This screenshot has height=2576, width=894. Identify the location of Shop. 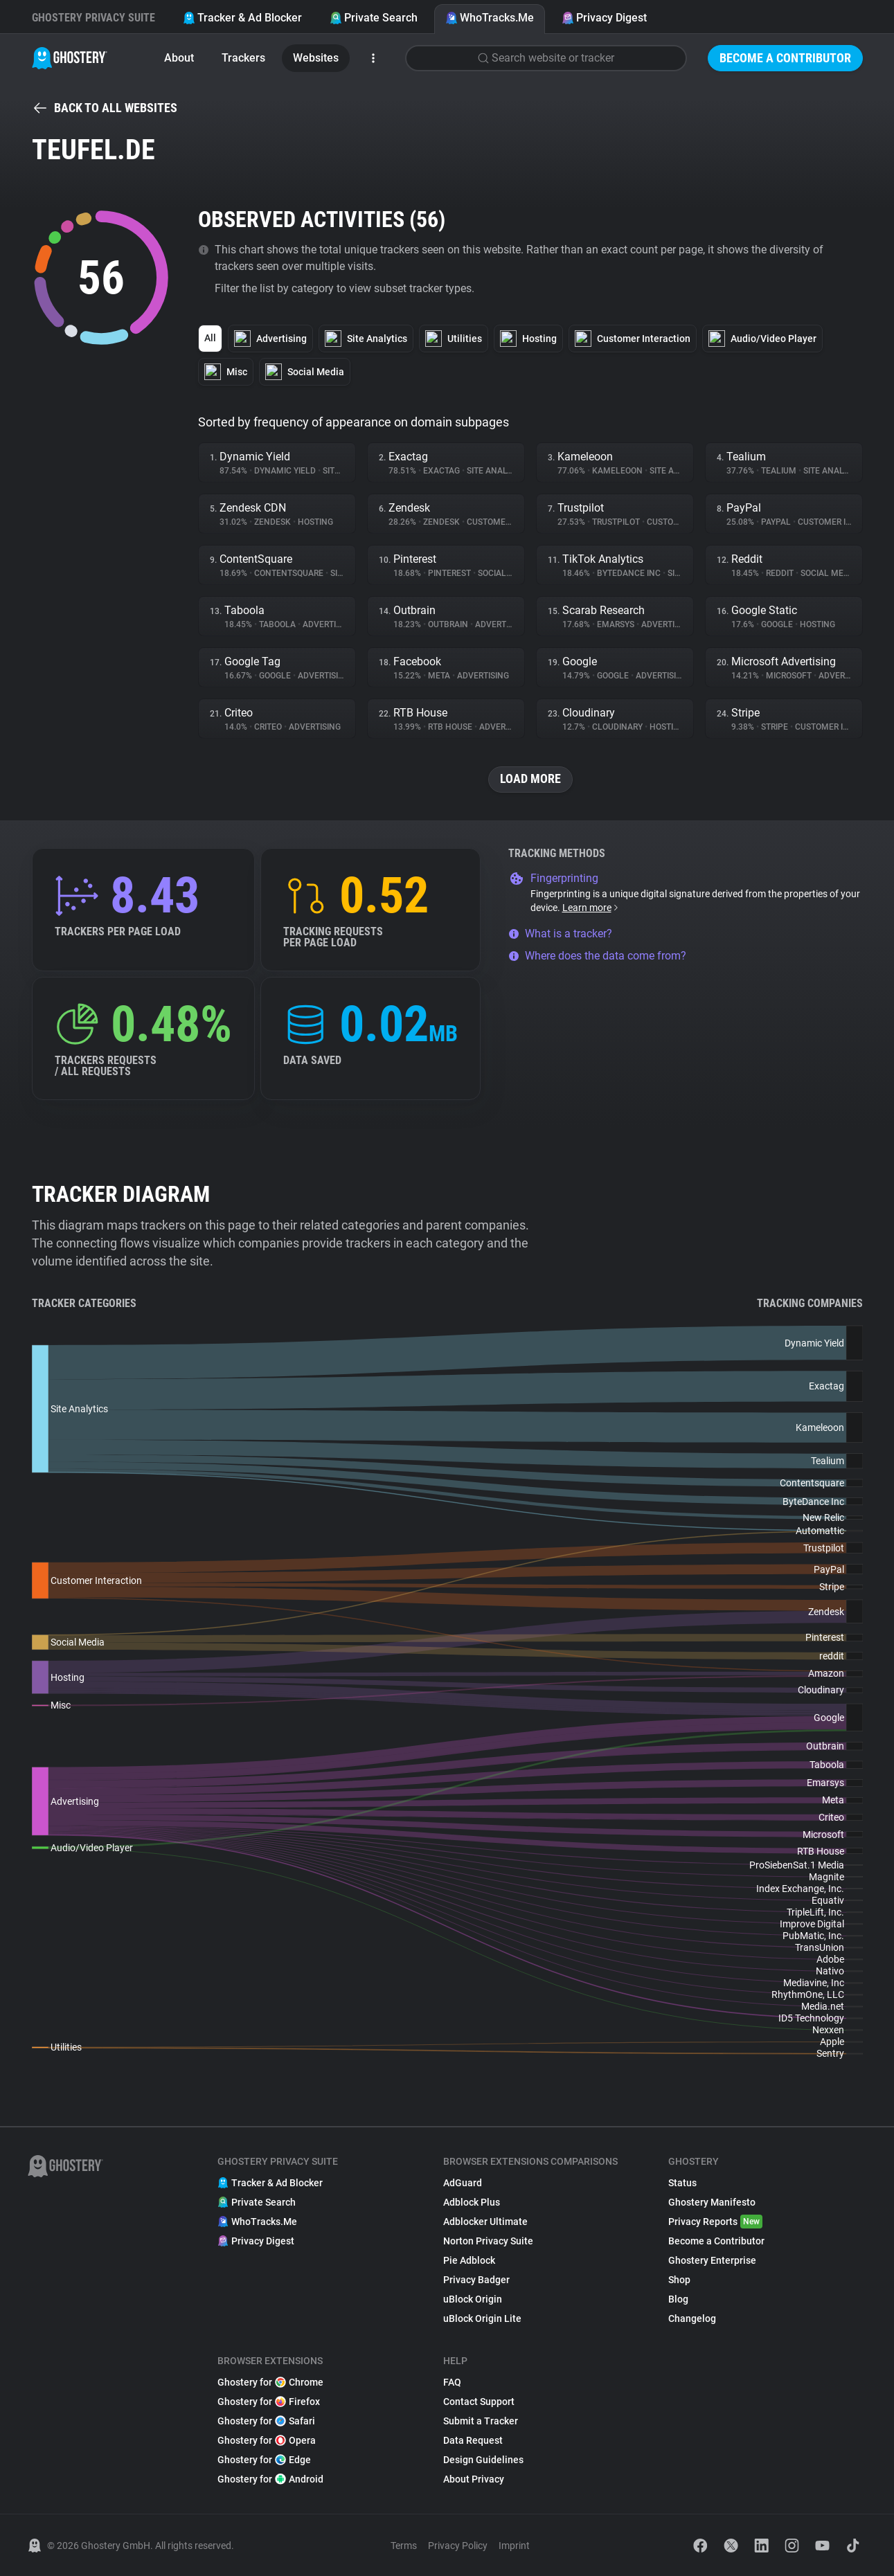
(679, 2279).